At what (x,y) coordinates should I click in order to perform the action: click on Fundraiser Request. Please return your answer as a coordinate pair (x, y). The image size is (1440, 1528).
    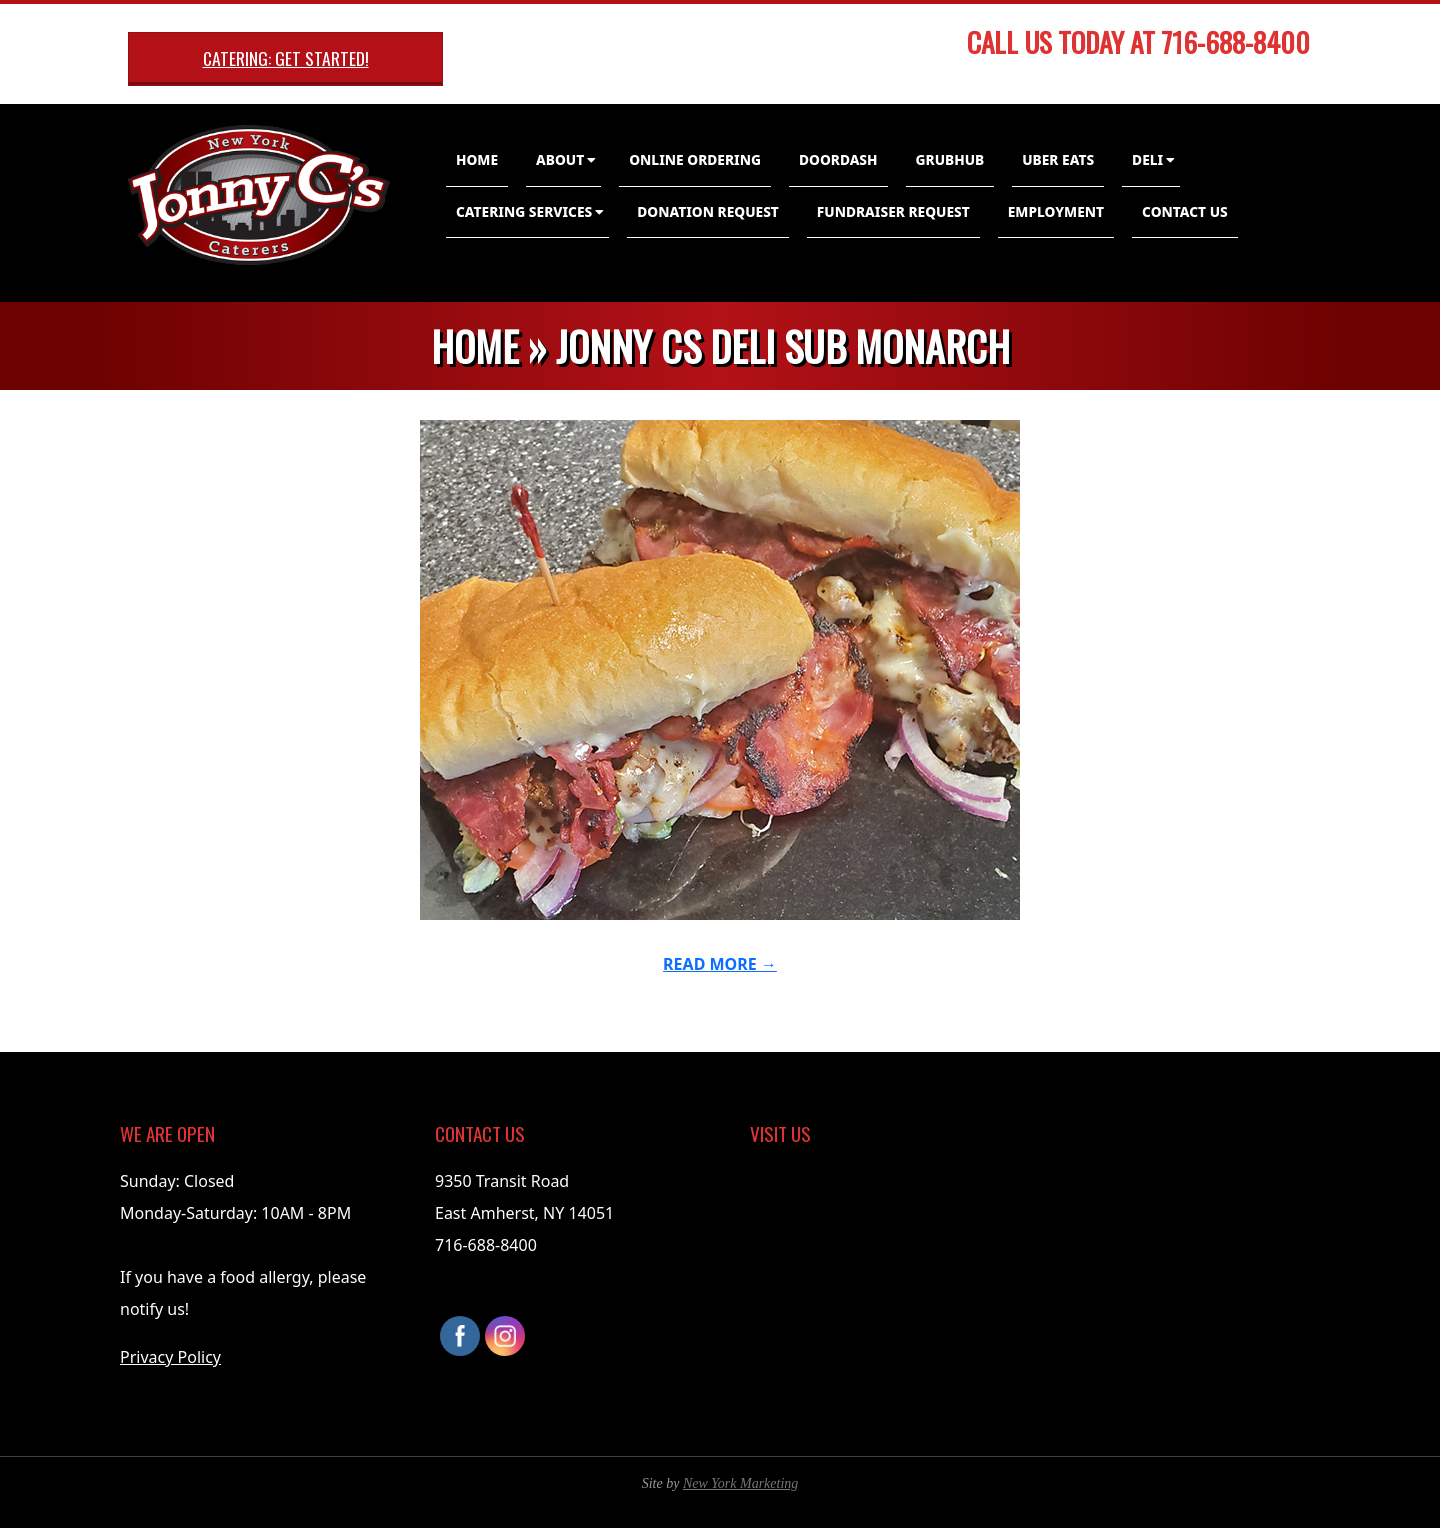
    Looking at the image, I should click on (893, 211).